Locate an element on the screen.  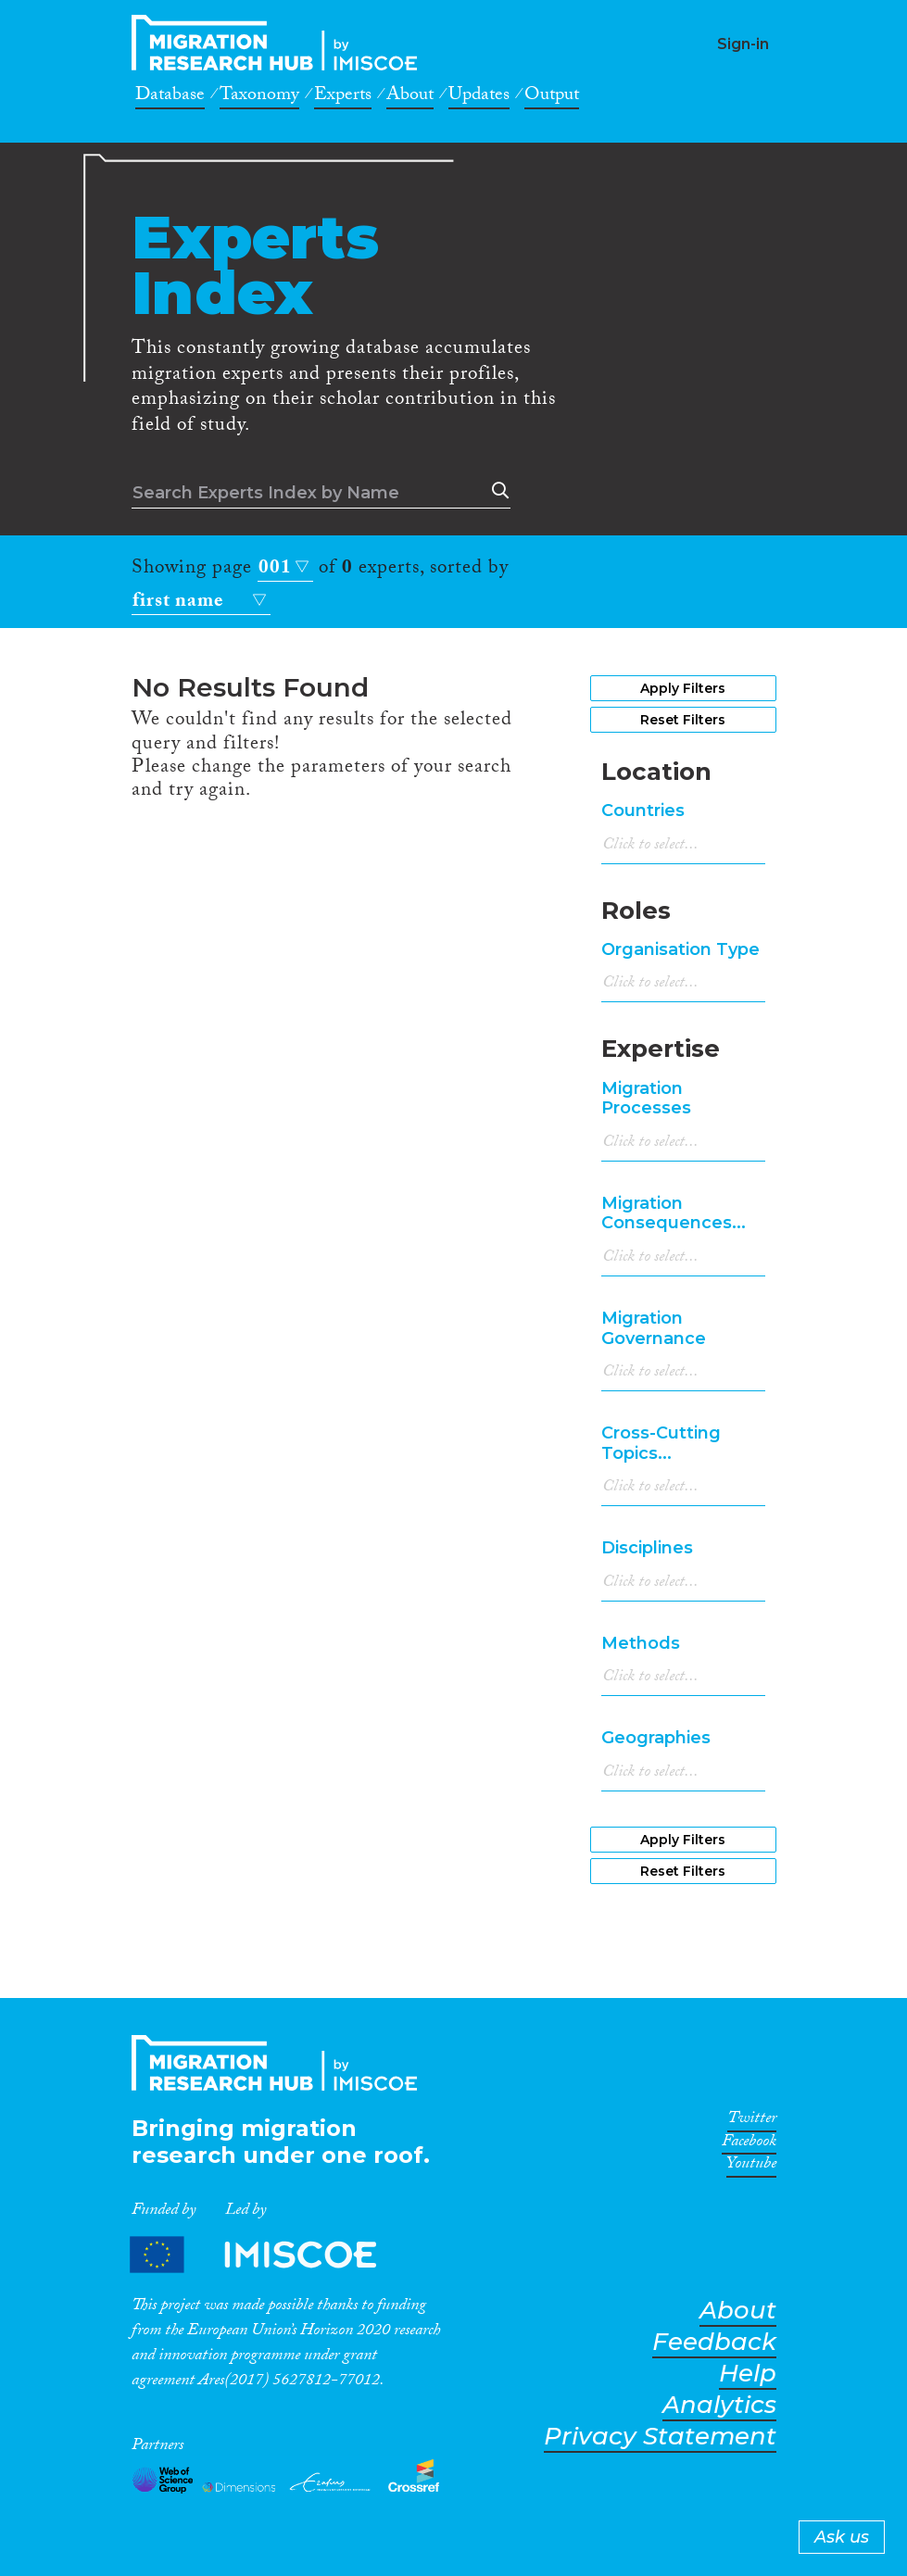
Taxonomy is located at coordinates (259, 97).